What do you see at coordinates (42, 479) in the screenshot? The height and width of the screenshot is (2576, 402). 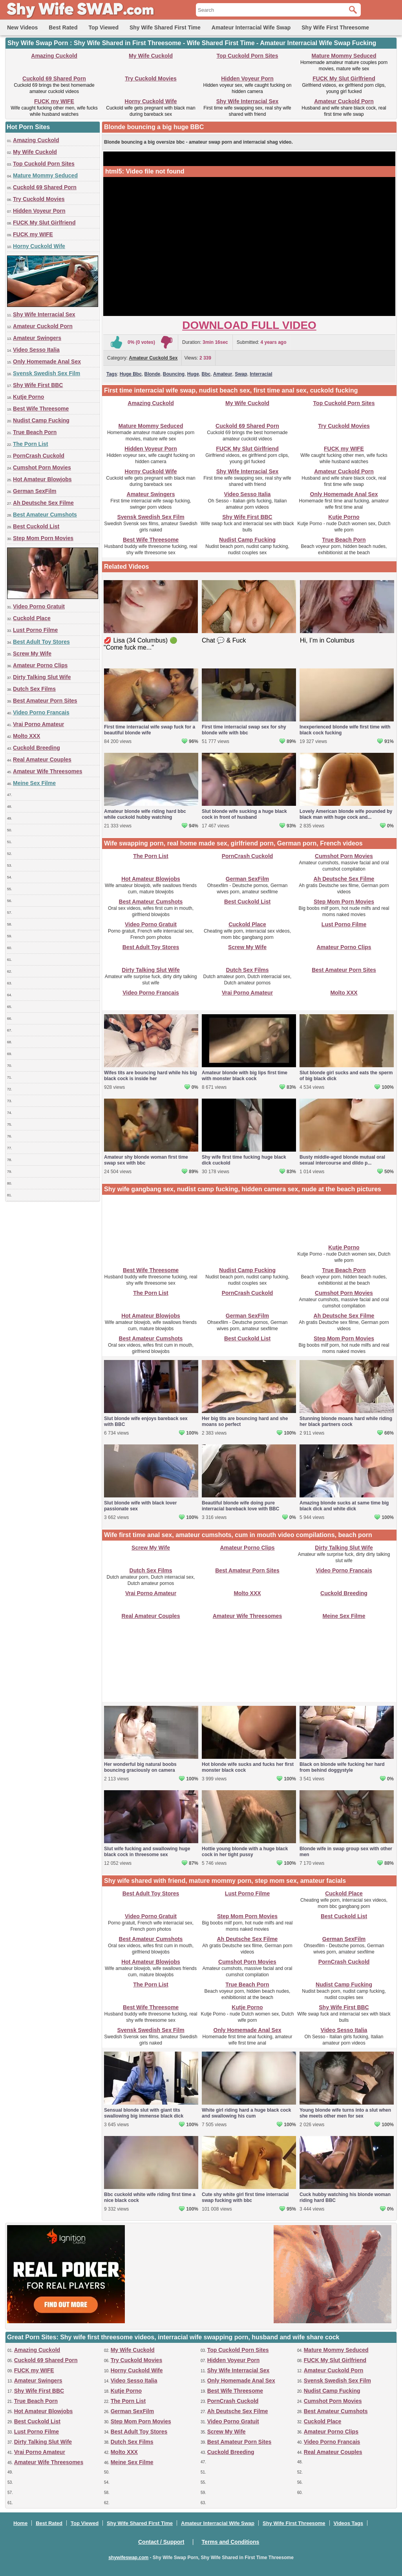 I see `Hot Amateur Blowjobs` at bounding box center [42, 479].